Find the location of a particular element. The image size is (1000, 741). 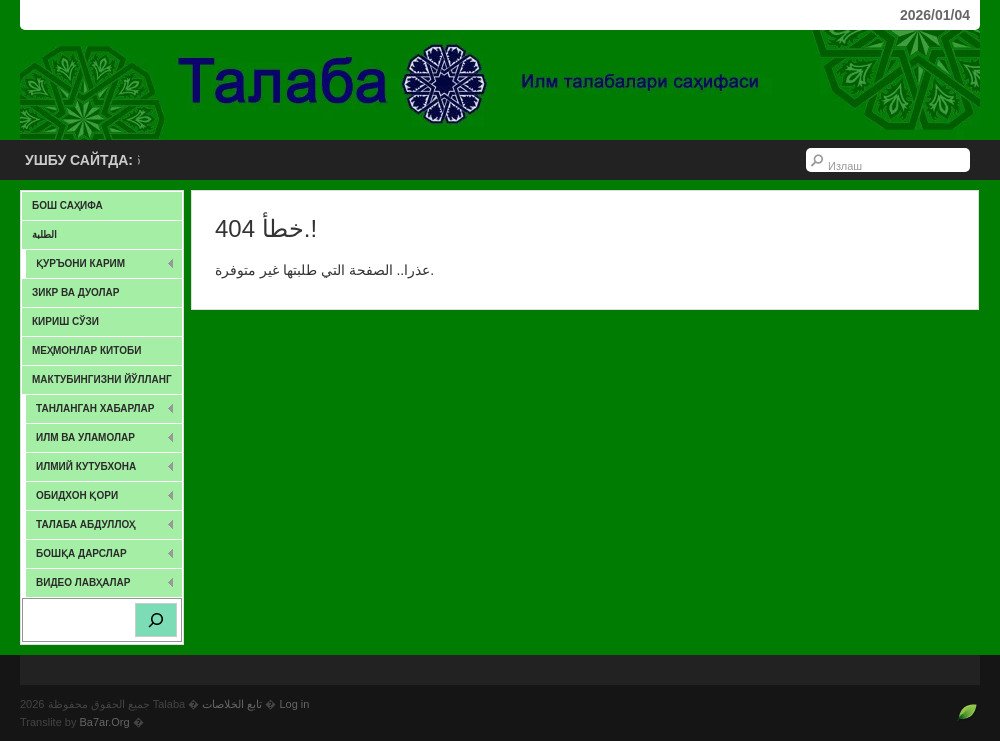

[Search] is located at coordinates (156, 620).